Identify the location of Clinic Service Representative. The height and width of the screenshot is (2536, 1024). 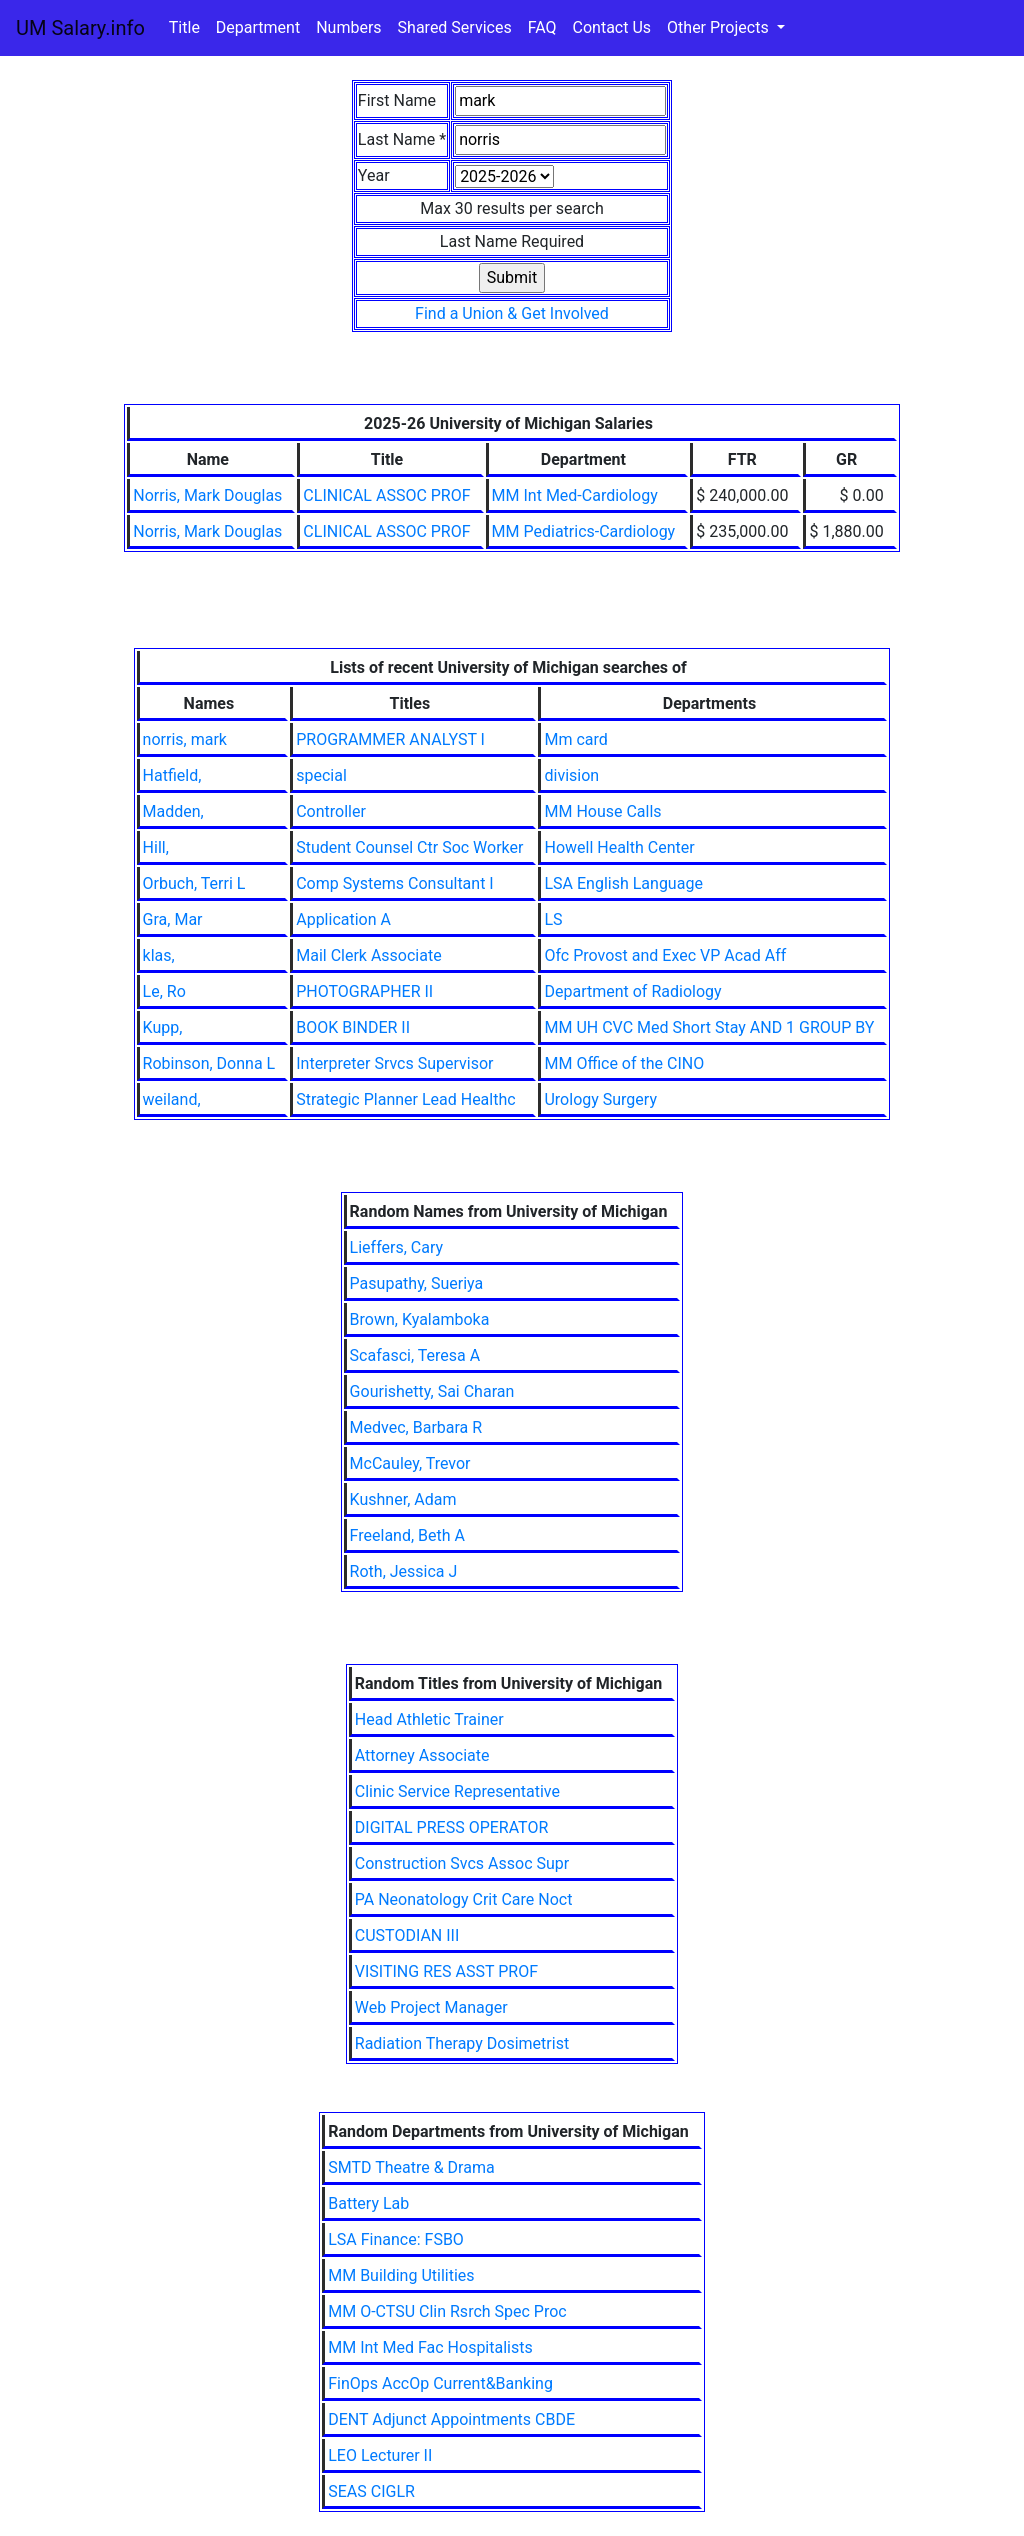
(457, 1791).